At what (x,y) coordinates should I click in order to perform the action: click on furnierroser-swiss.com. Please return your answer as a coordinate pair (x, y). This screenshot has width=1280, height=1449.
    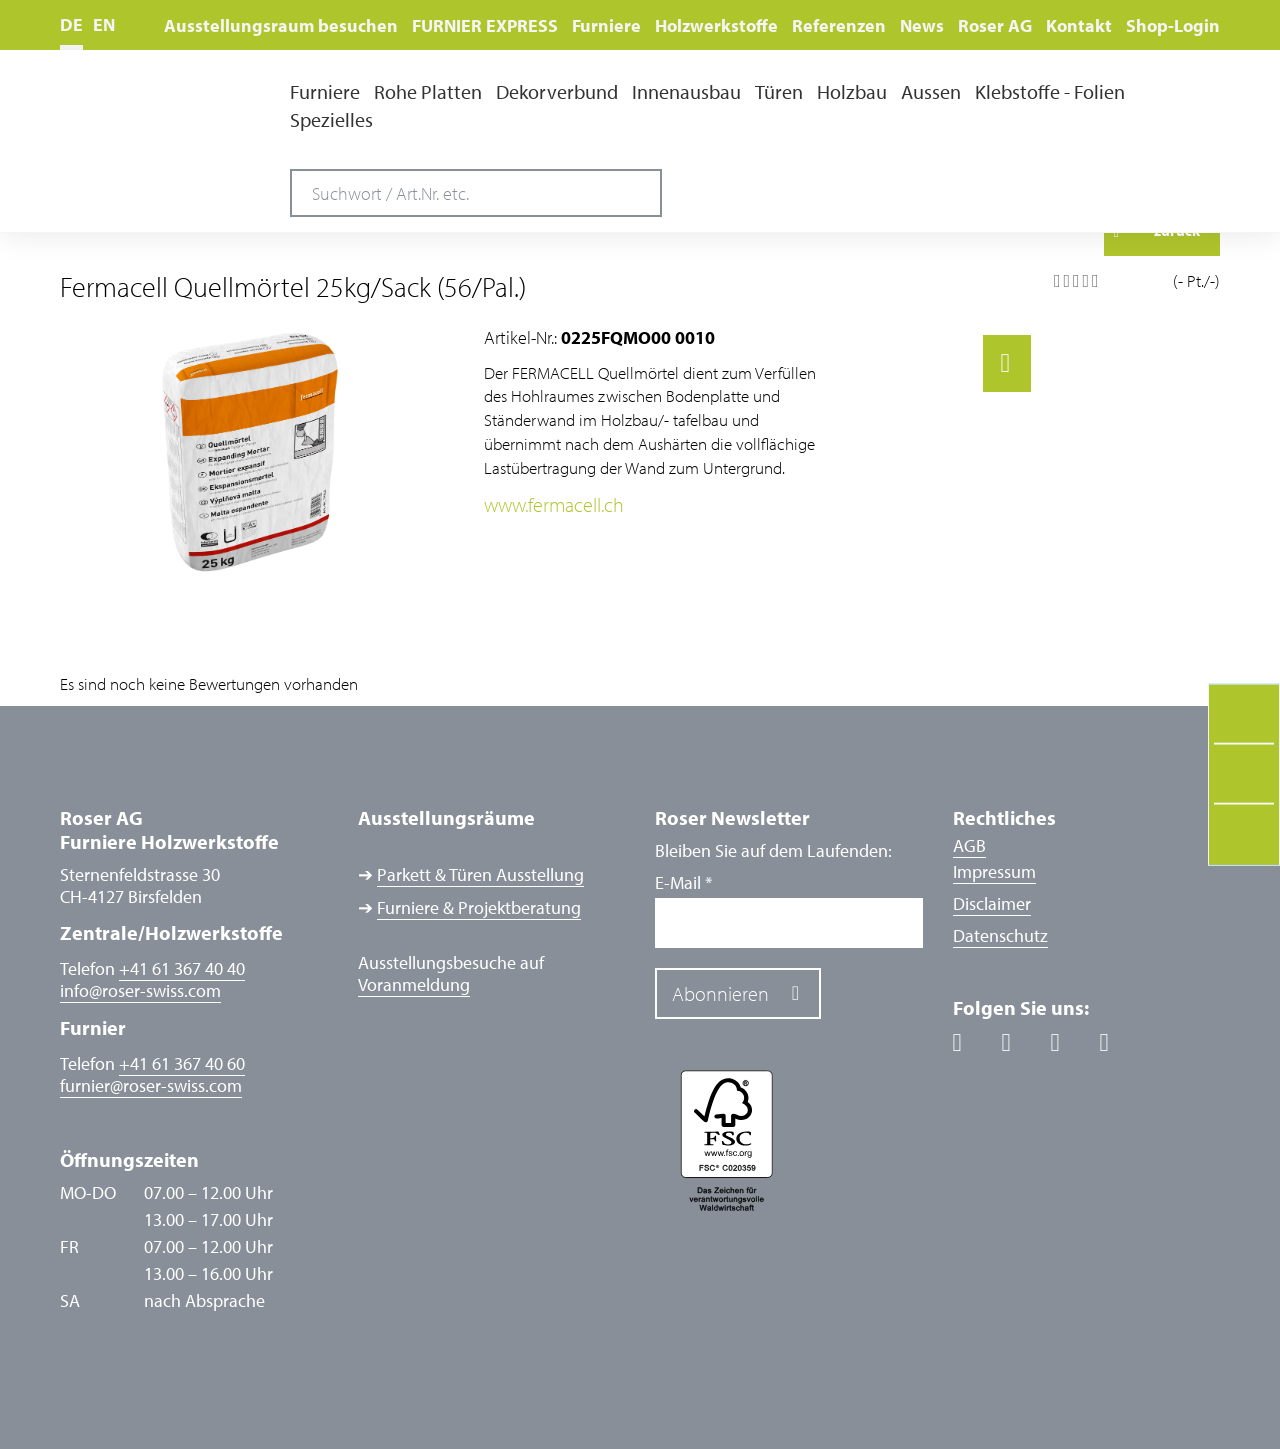
    Looking at the image, I should click on (151, 1086).